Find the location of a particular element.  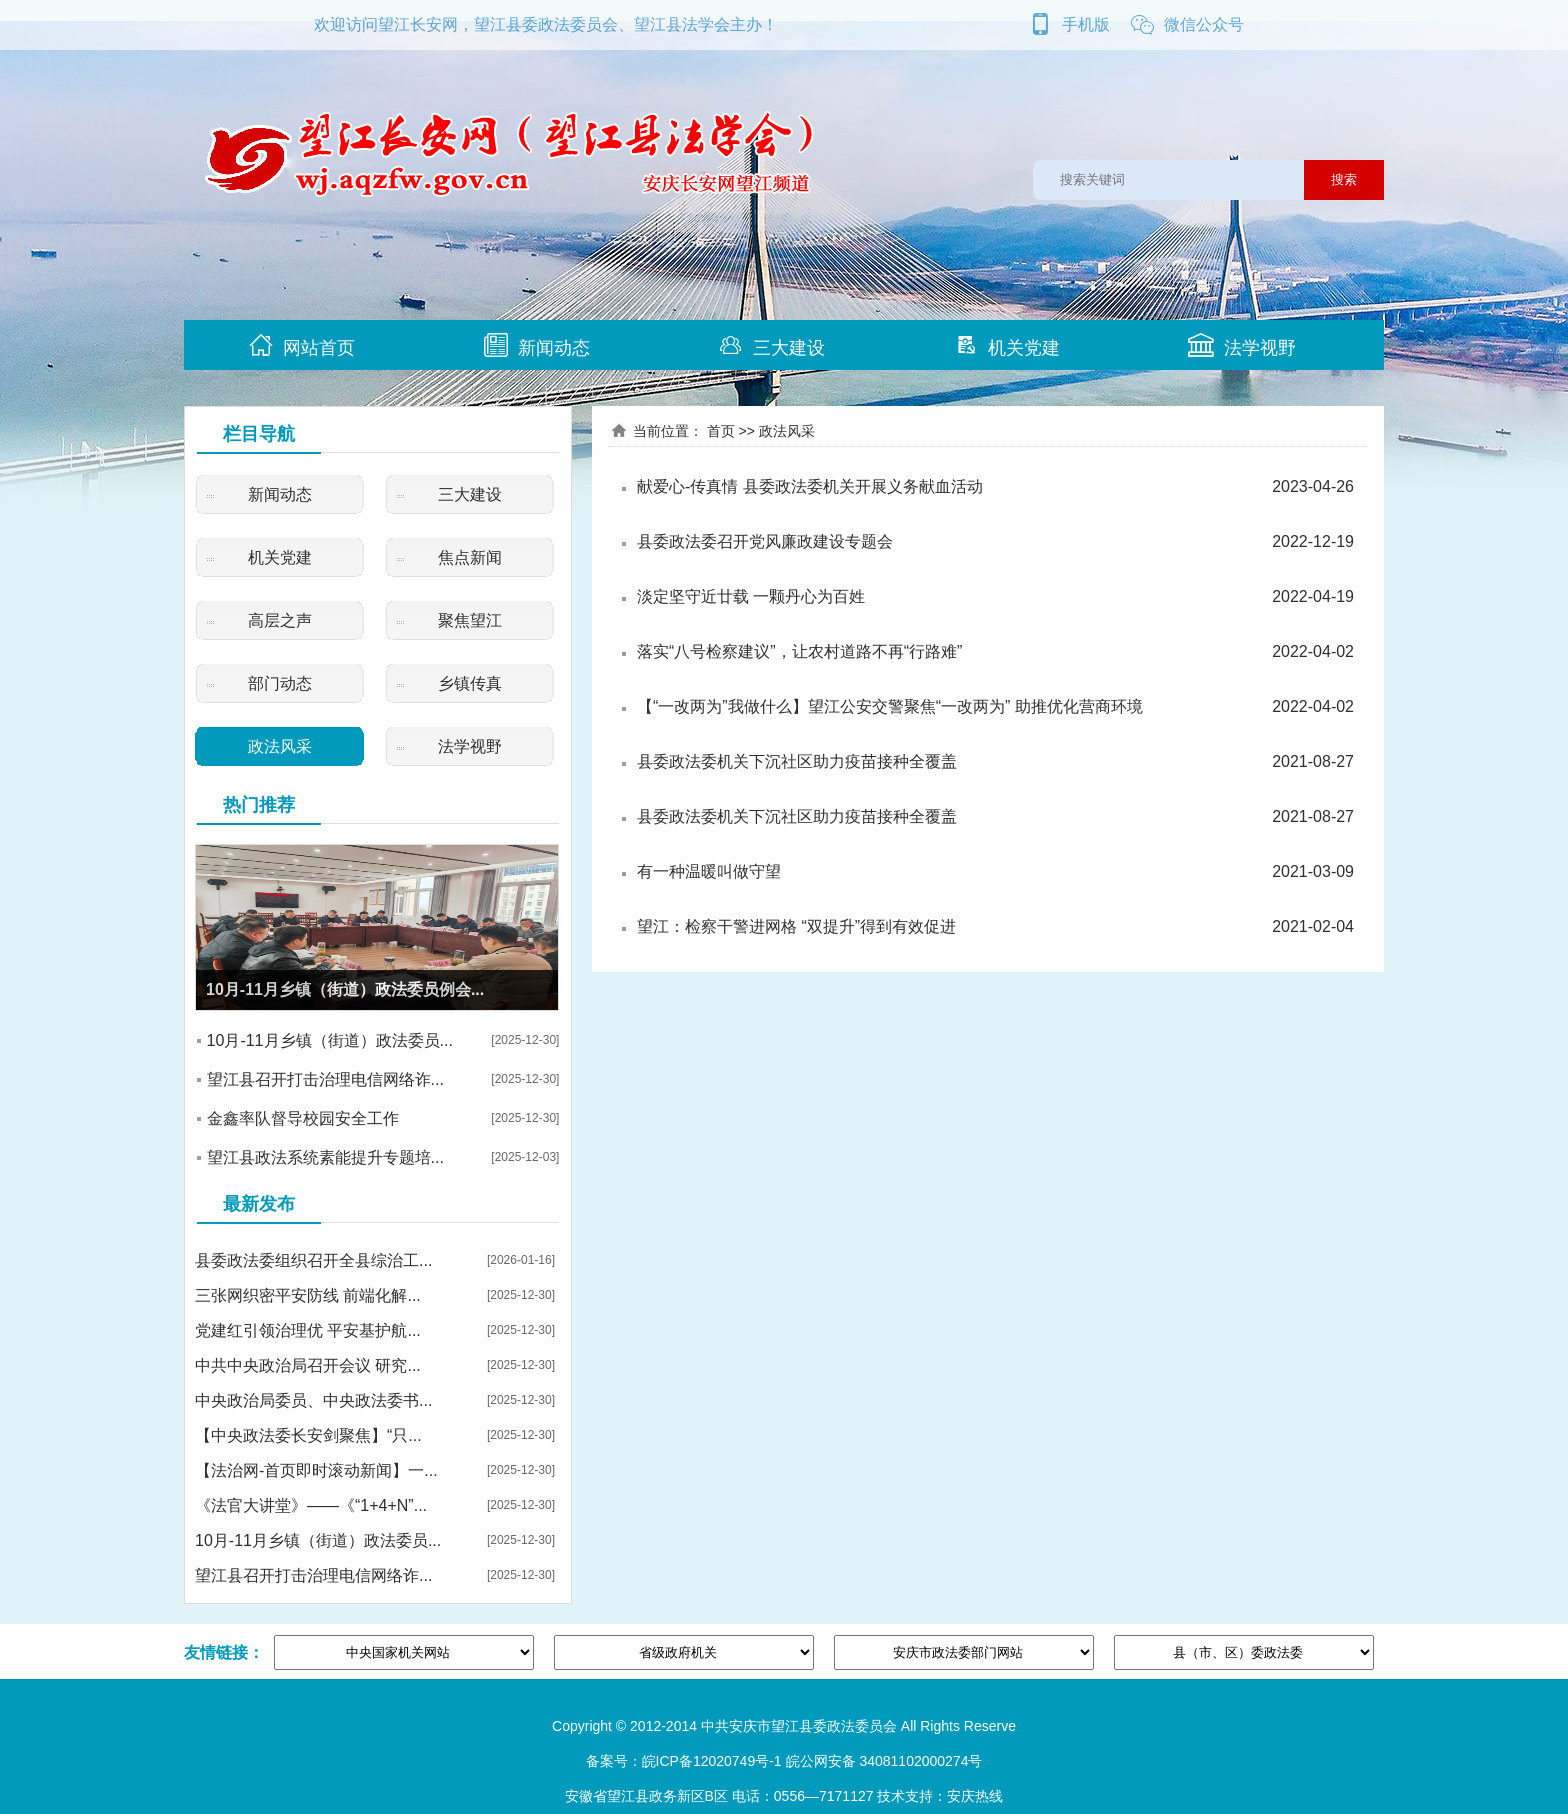

新闻动态 is located at coordinates (537, 345).